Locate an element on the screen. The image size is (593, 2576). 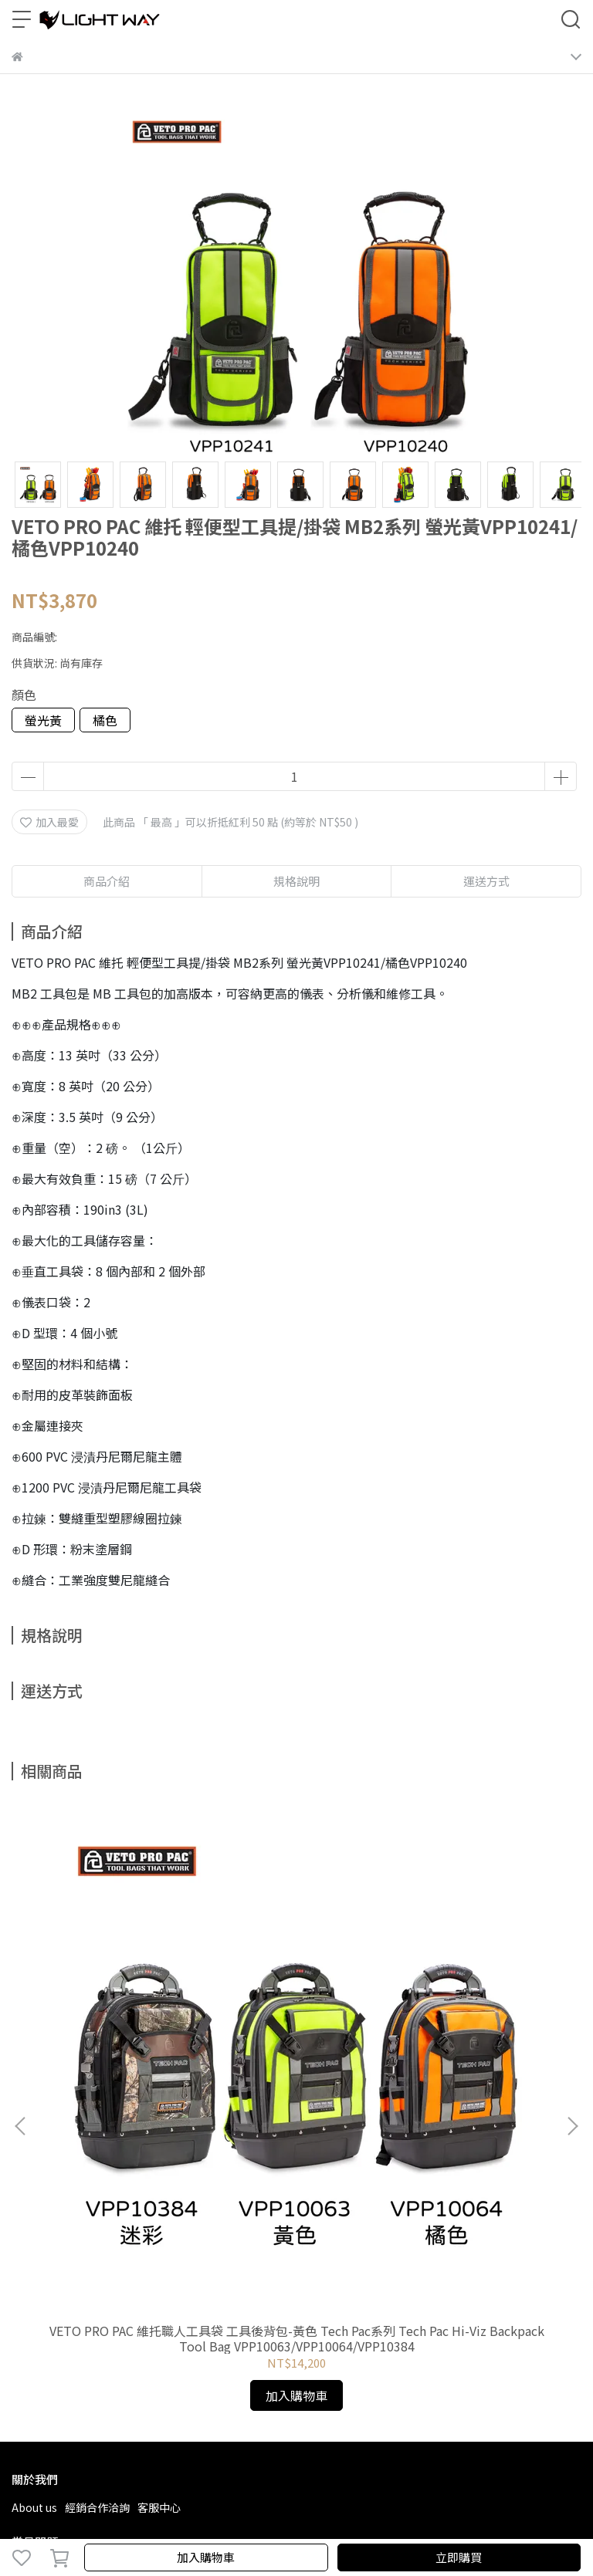
About us is located at coordinates (34, 2147).